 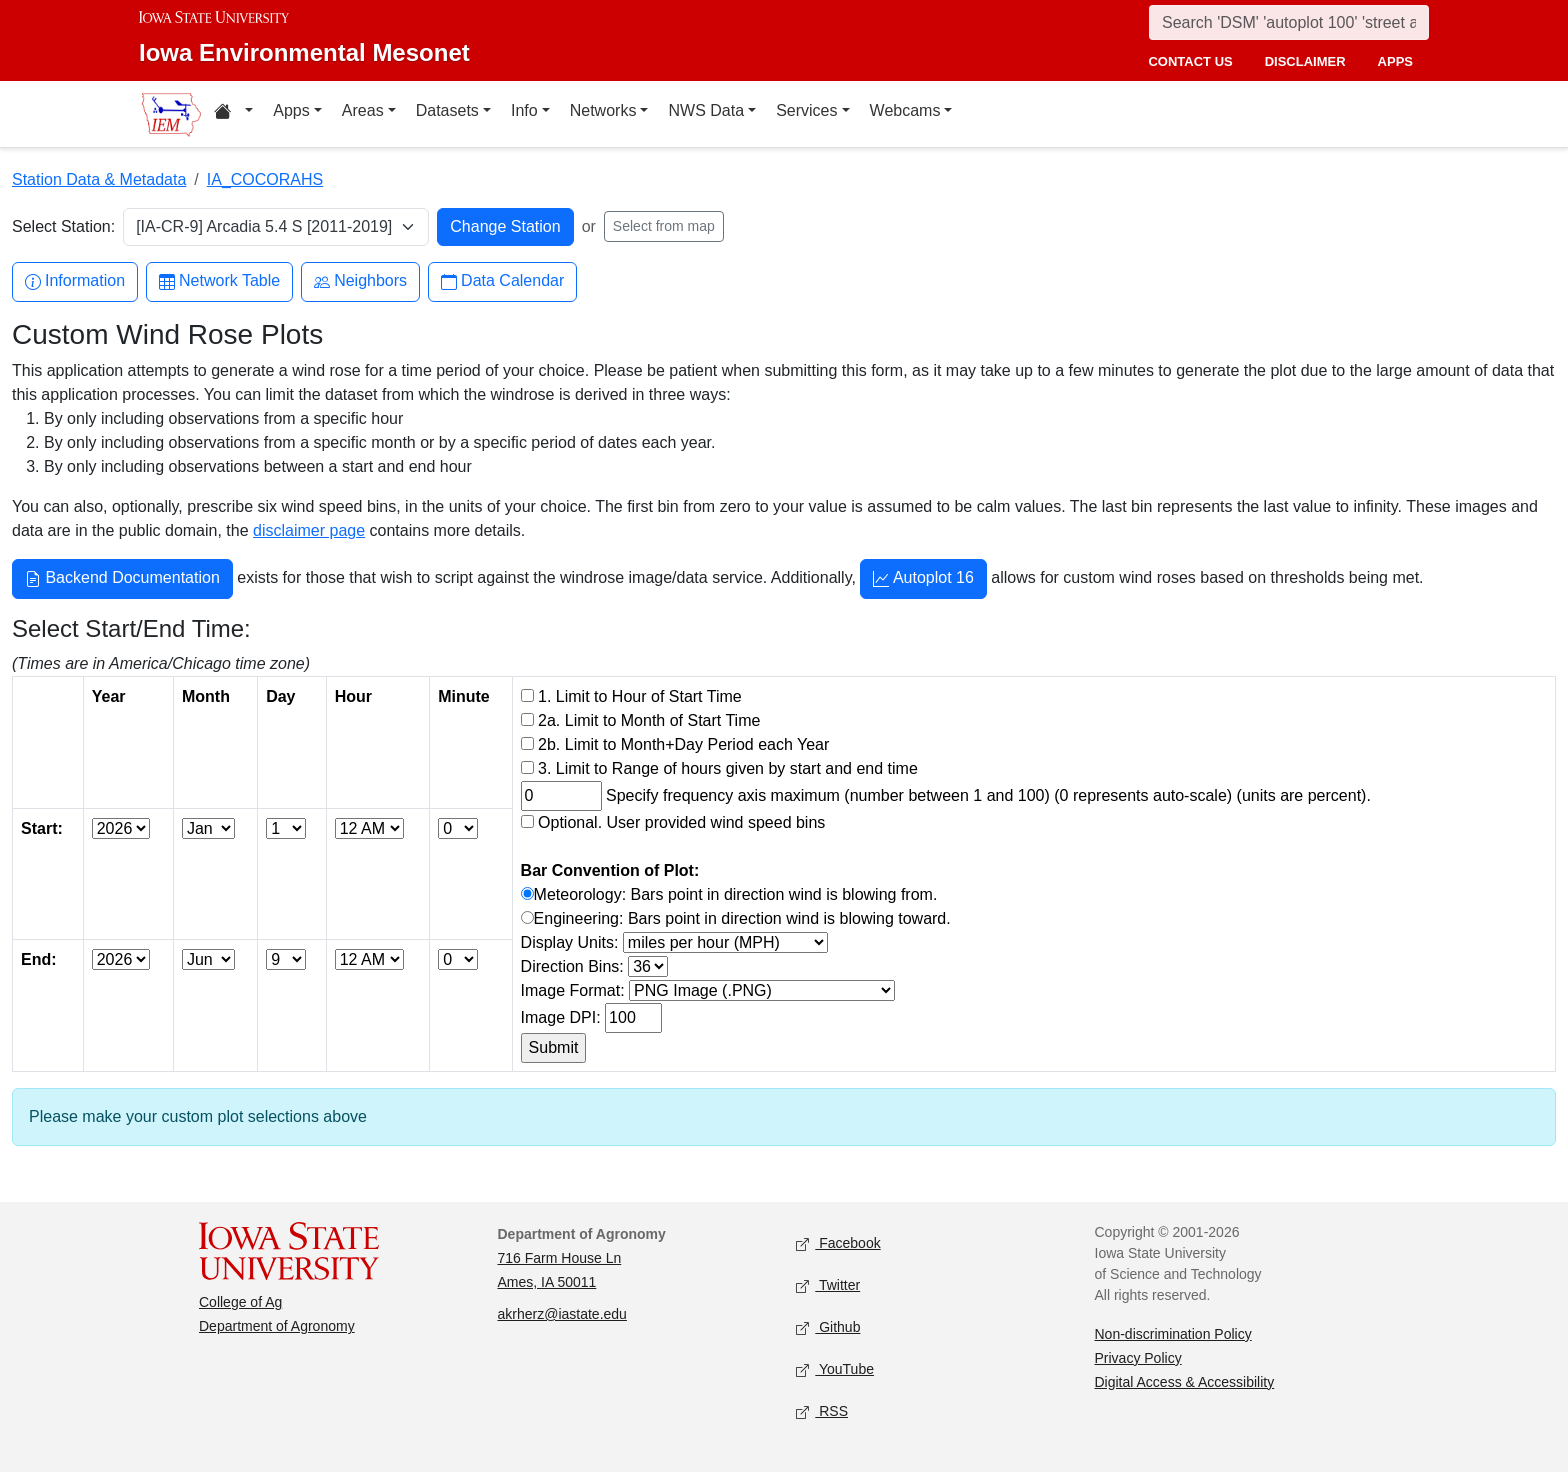 I want to click on College of Ag, so click(x=240, y=1302).